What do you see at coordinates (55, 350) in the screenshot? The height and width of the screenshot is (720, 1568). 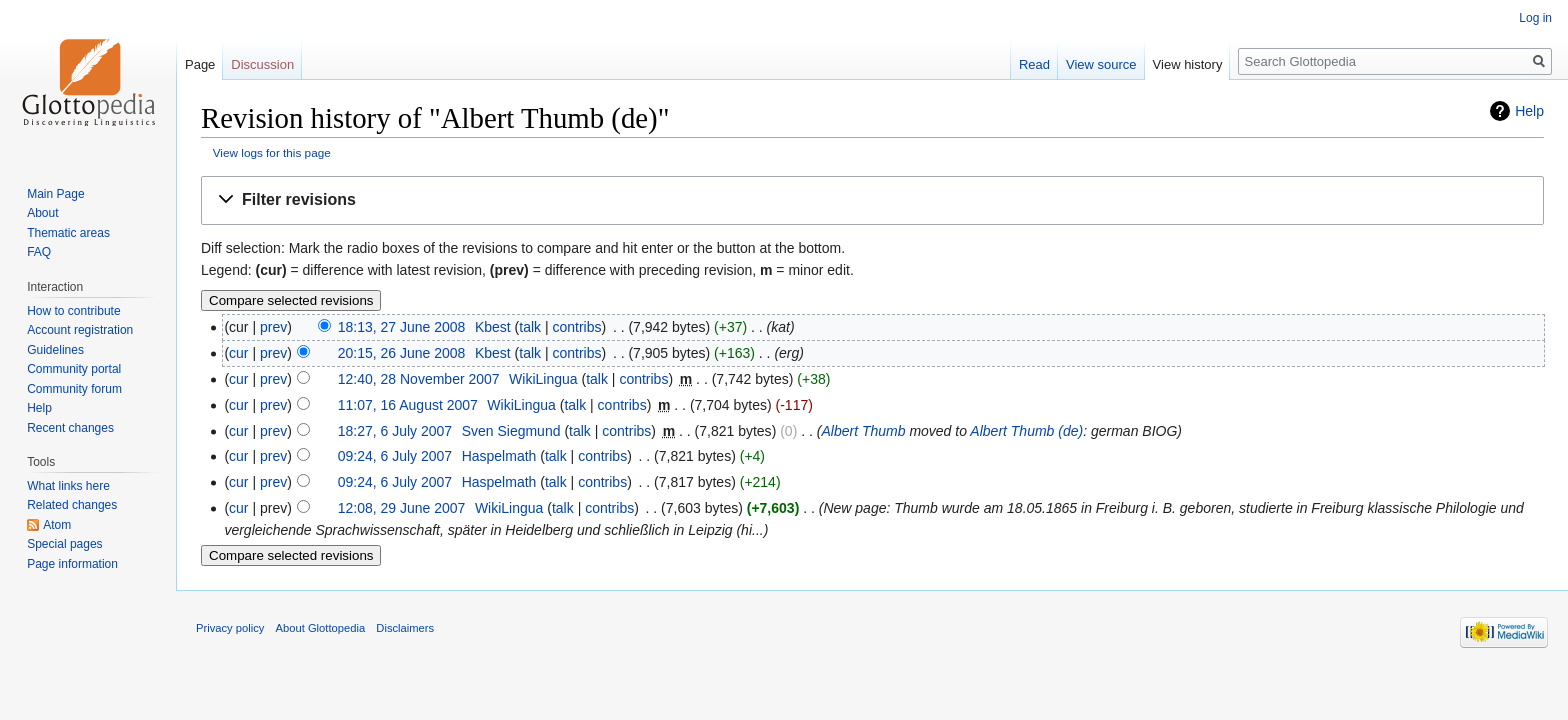 I see `Guidelines` at bounding box center [55, 350].